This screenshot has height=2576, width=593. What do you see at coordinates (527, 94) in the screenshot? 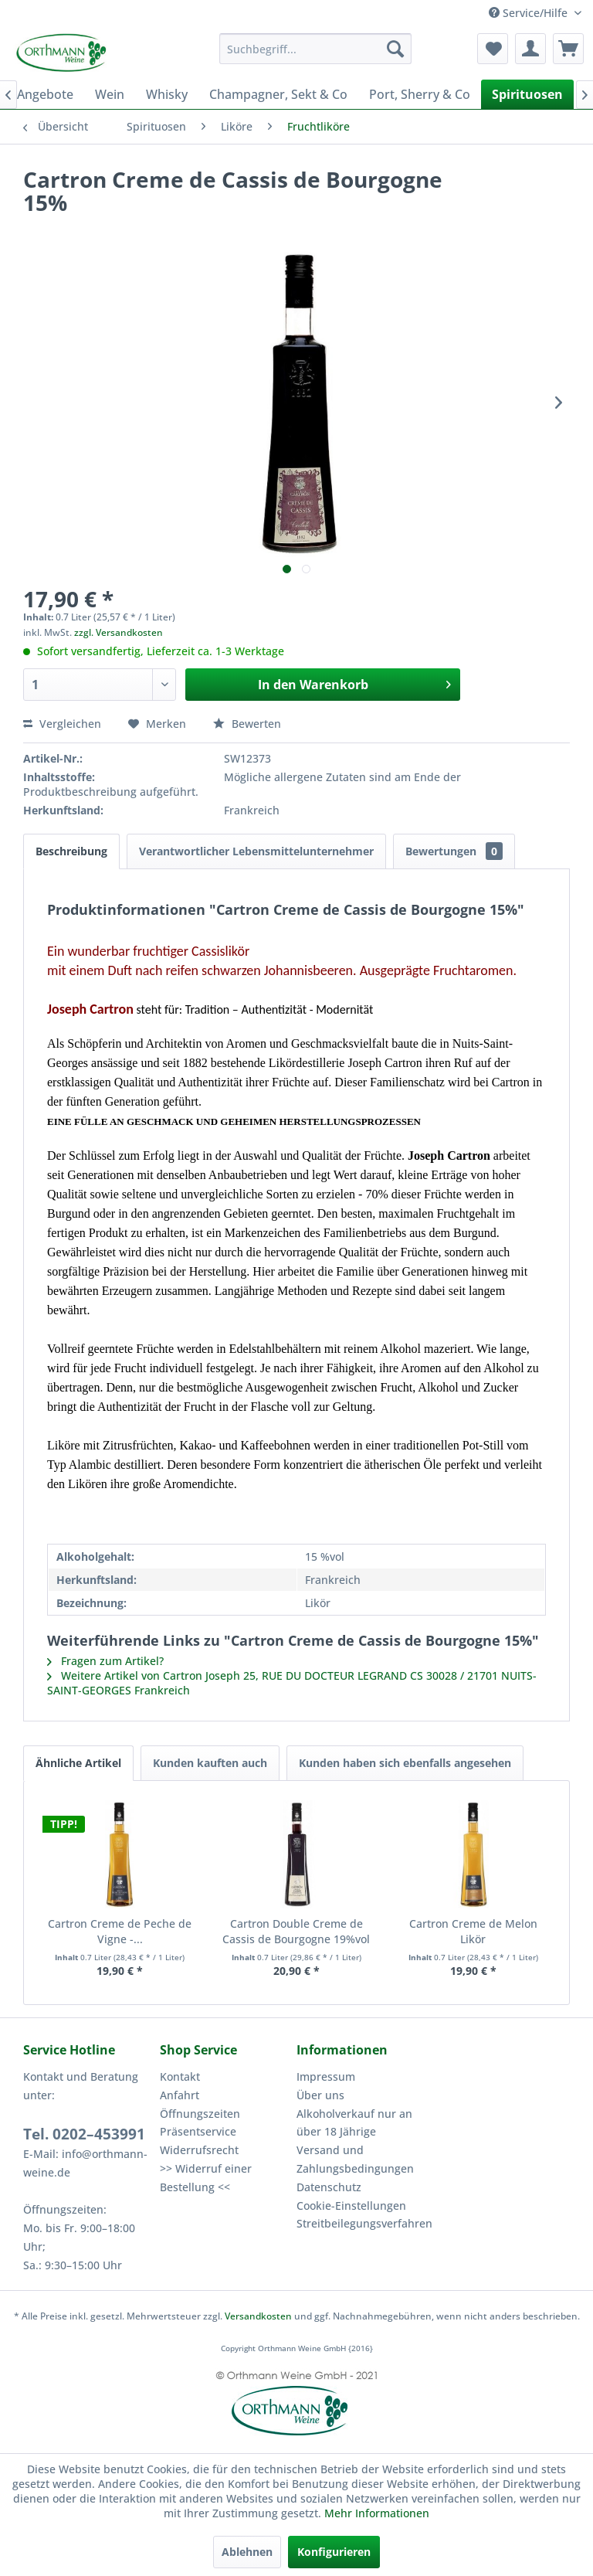
I see `[Spirituosen]` at bounding box center [527, 94].